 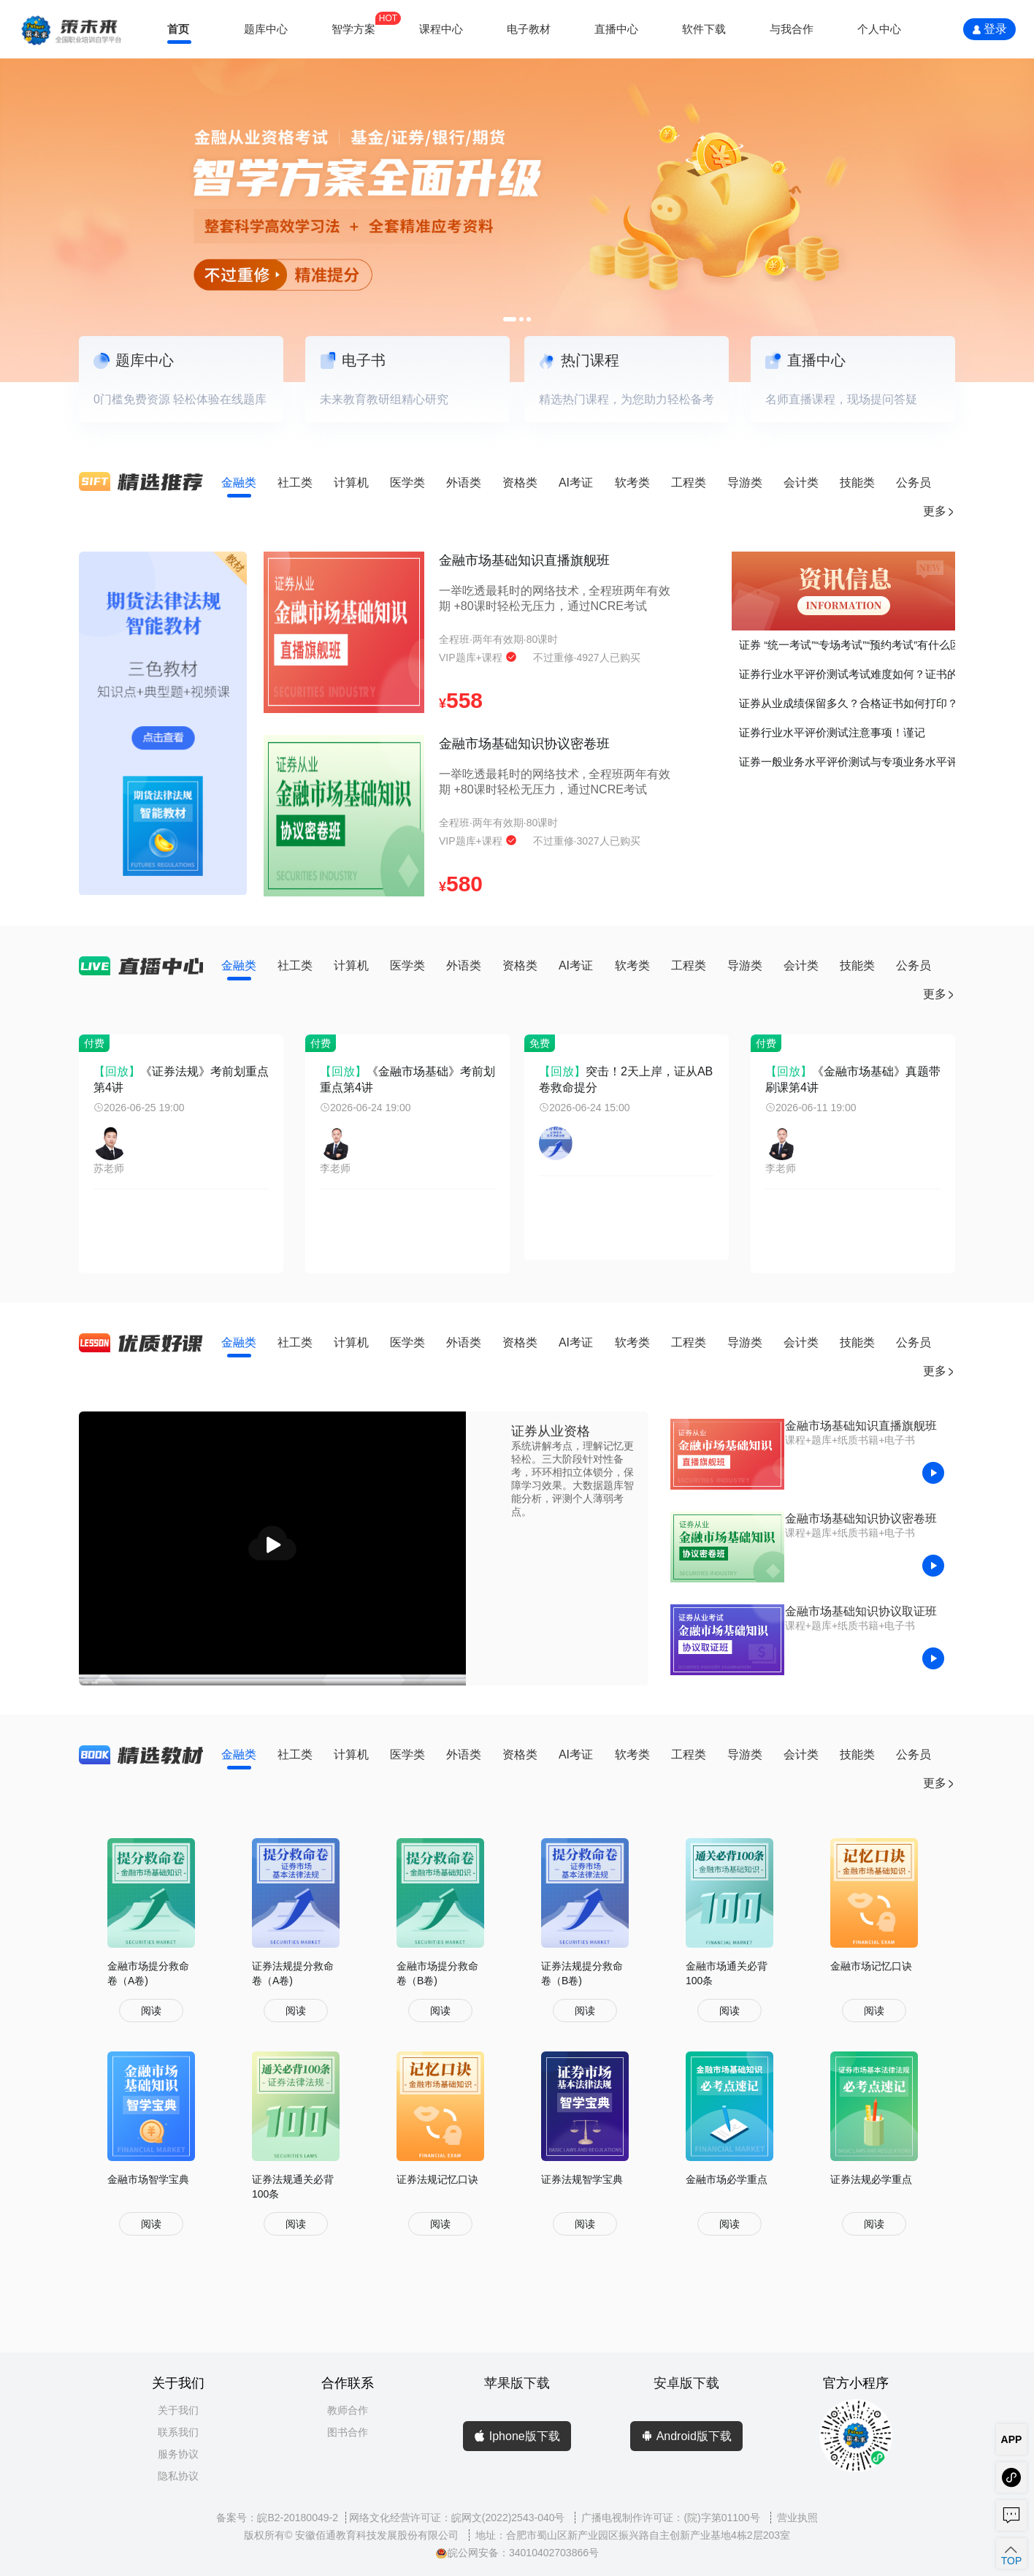 I want to click on 软考类, so click(x=632, y=482).